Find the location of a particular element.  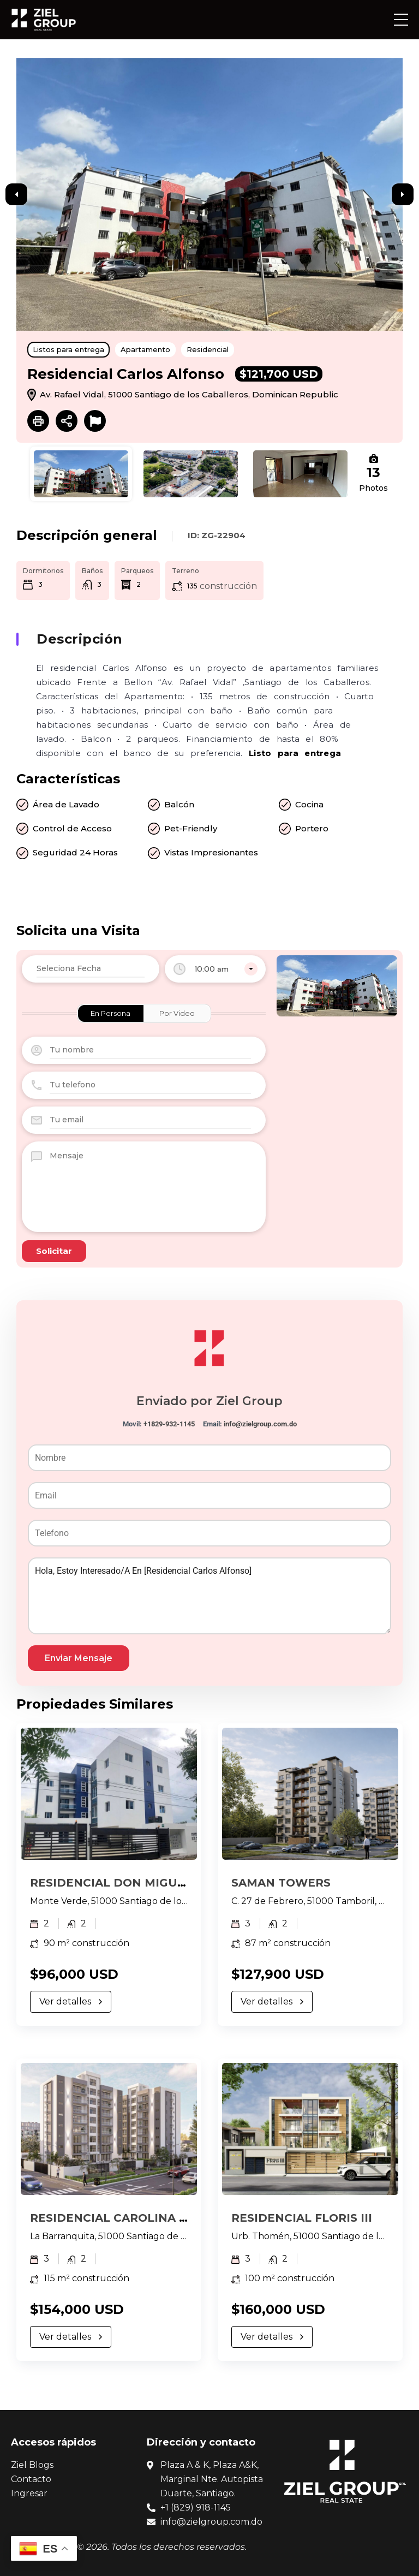

RESIDENCIAL CAROLINA 1, LA BARRANQUITA is located at coordinates (163, 2217).